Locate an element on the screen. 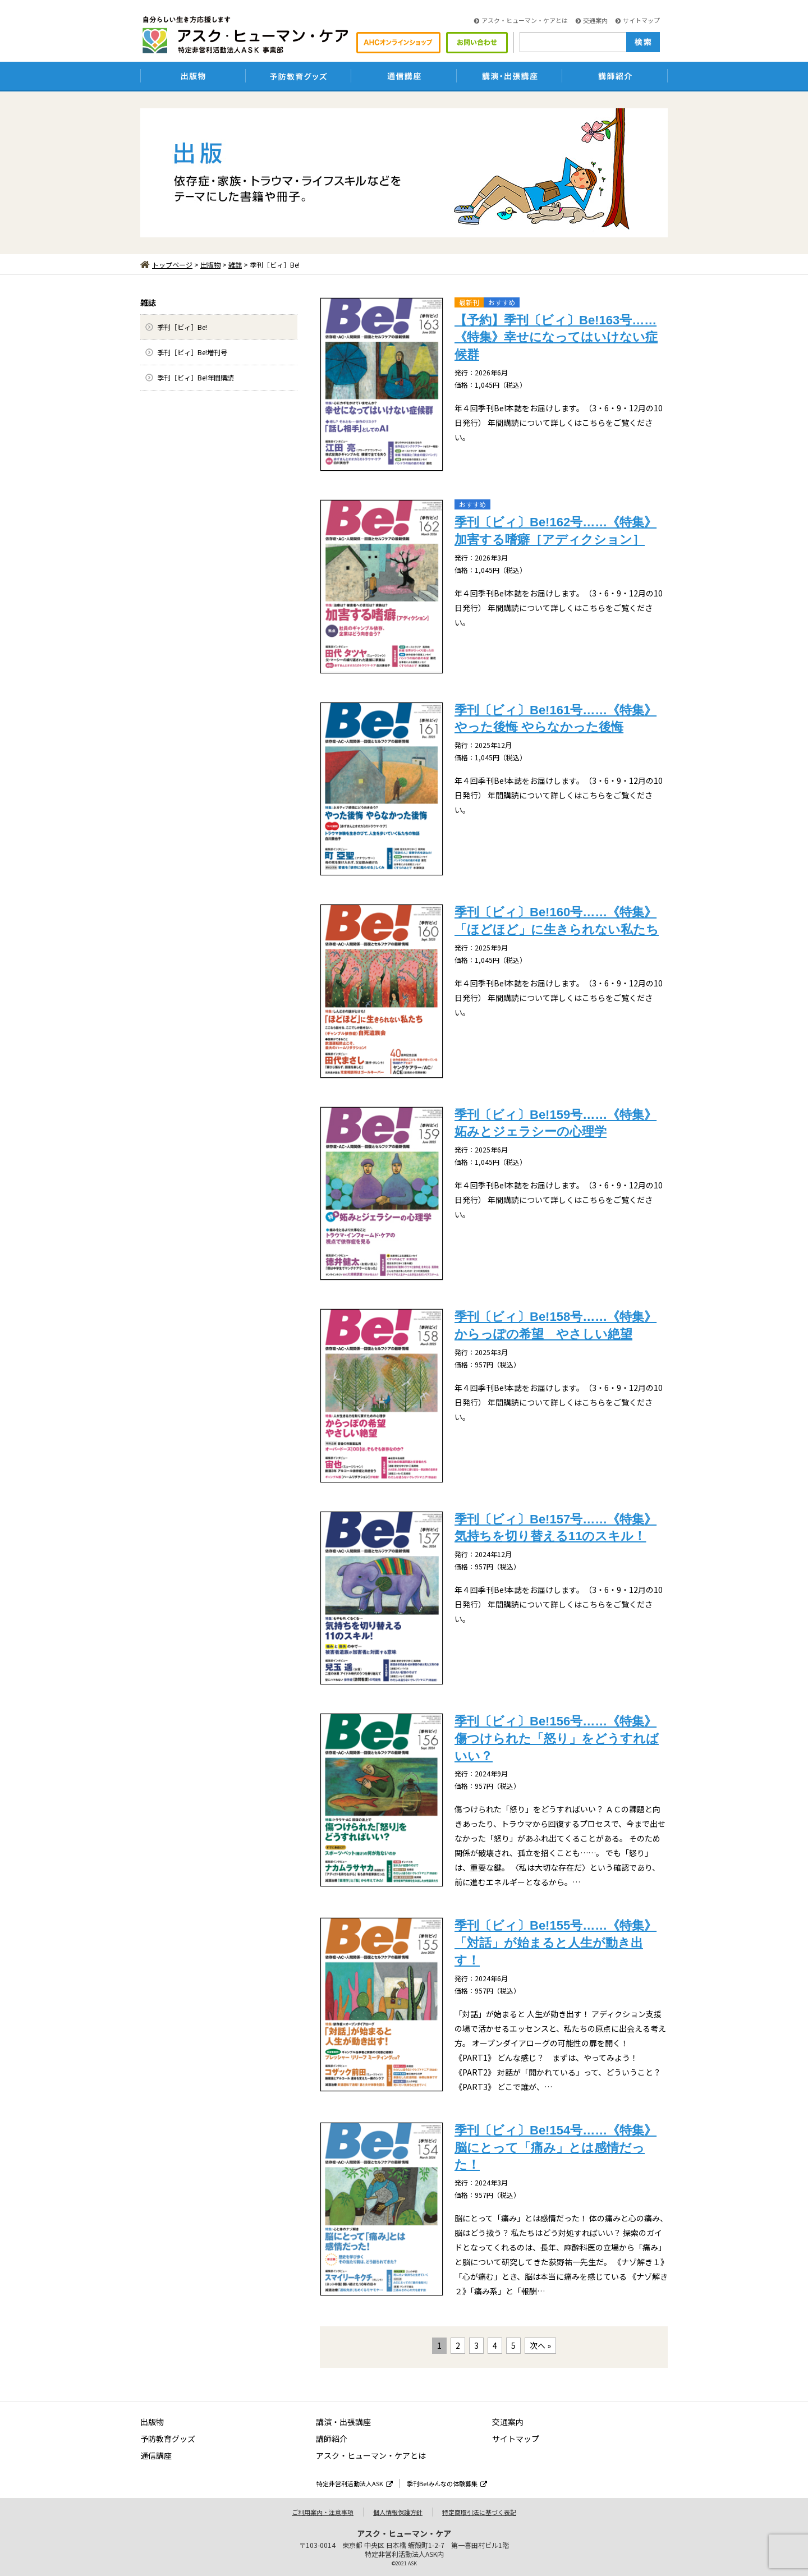 The width and height of the screenshot is (808, 2576). 予防教育グッズ is located at coordinates (167, 2438).